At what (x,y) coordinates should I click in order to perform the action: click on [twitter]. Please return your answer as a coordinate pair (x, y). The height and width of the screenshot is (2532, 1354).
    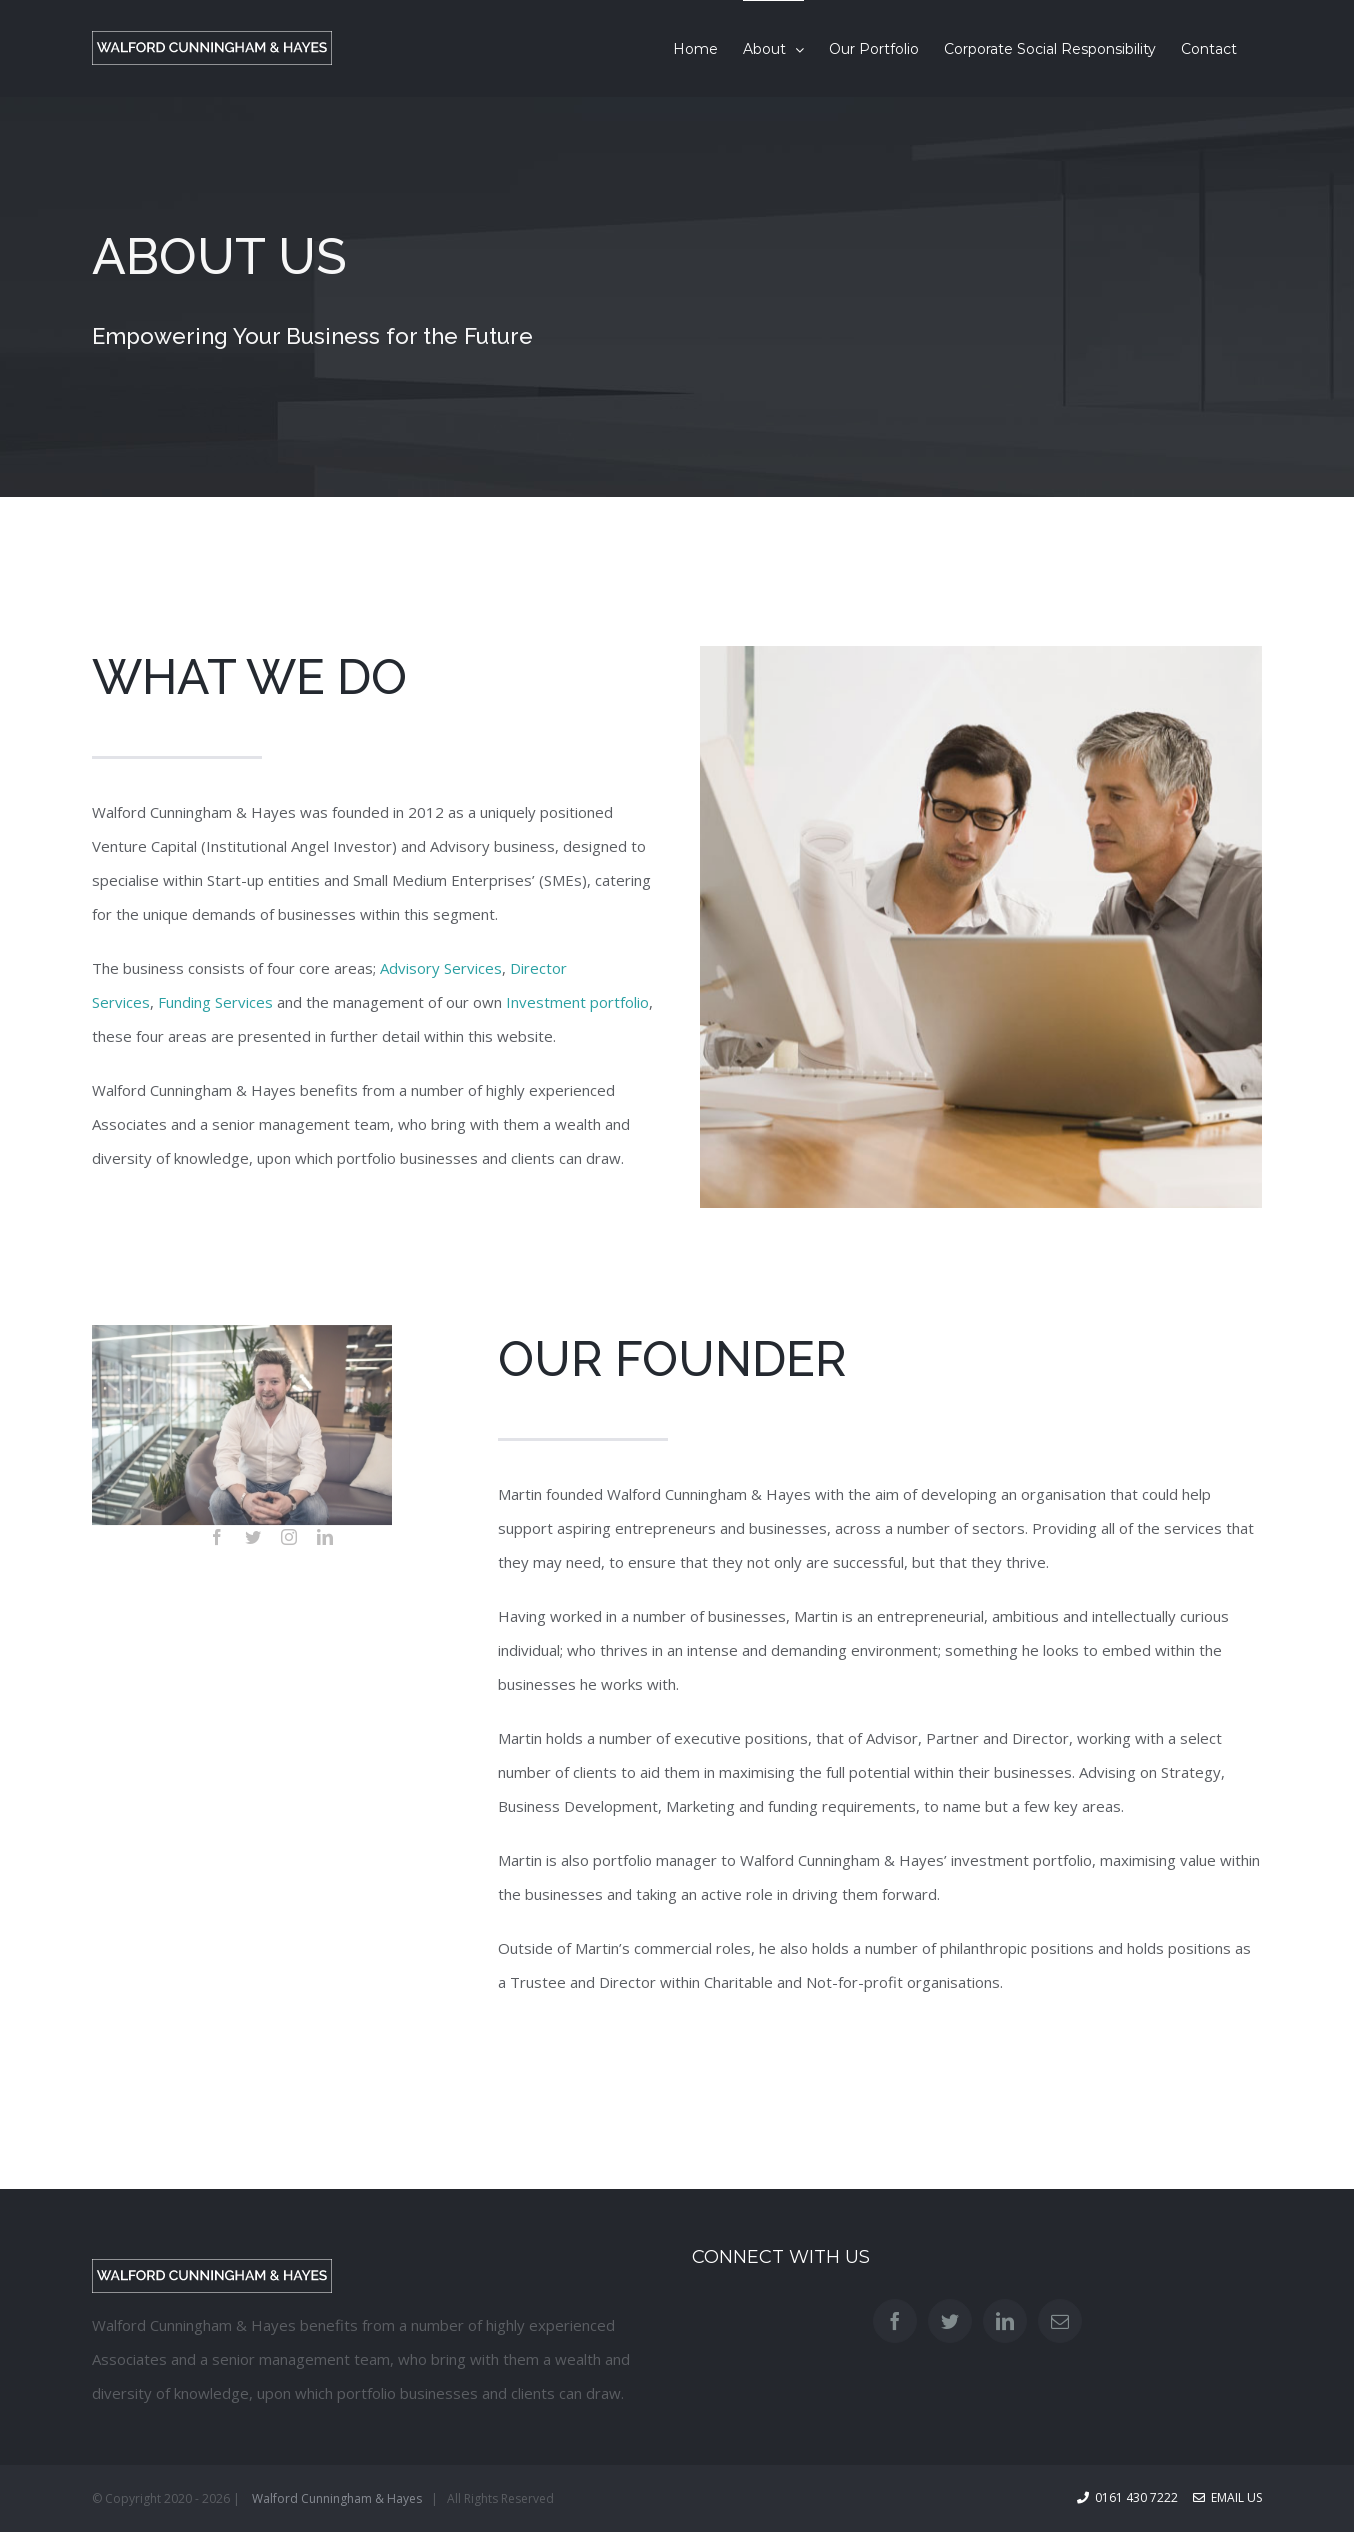
    Looking at the image, I should click on (253, 1537).